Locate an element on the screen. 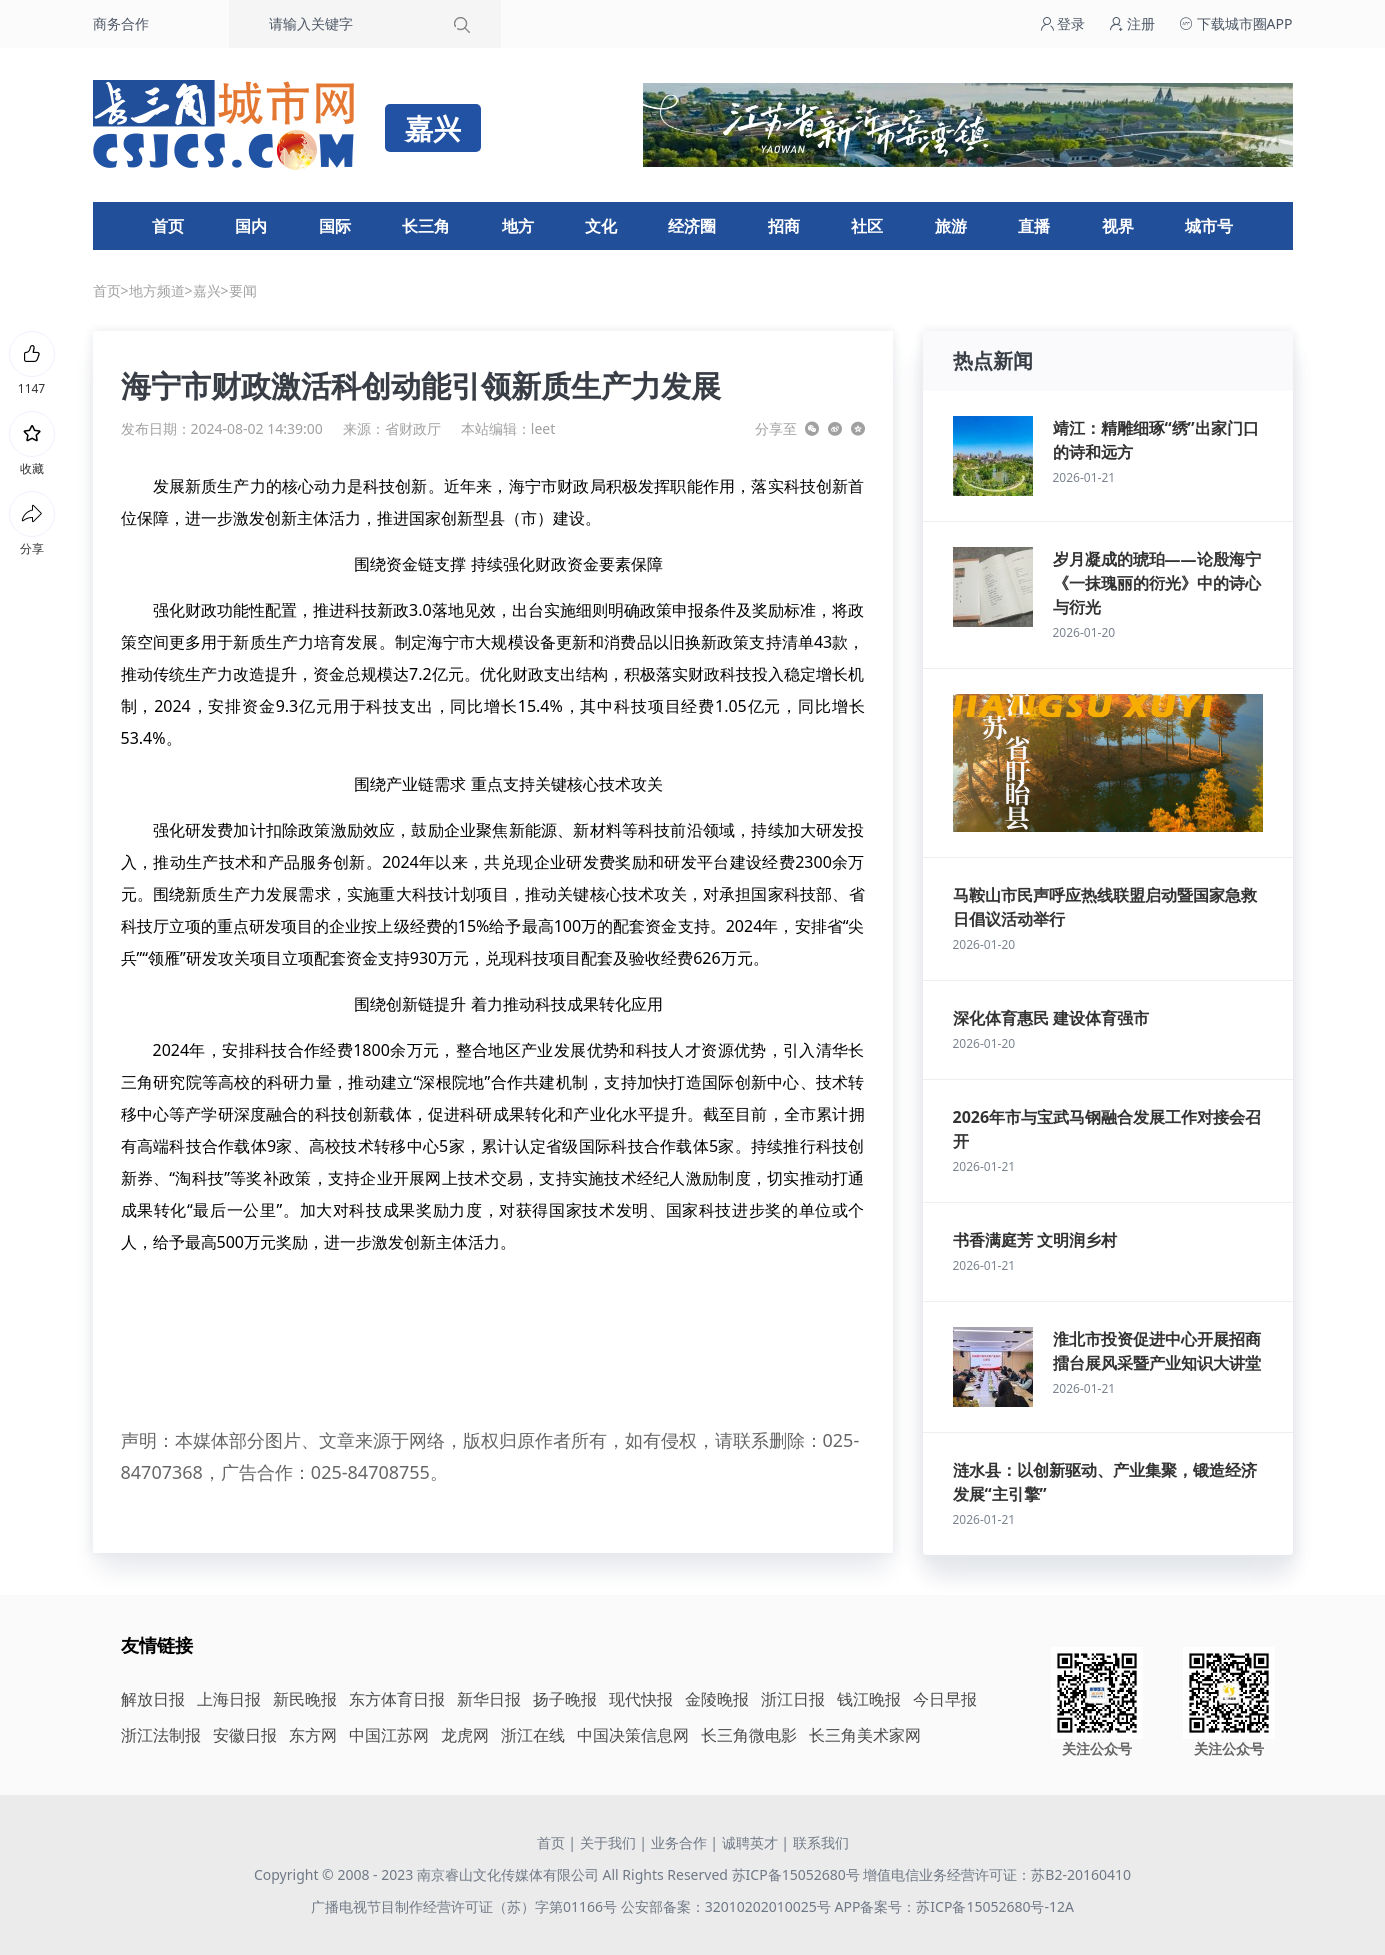 The height and width of the screenshot is (1955, 1385). 经济圈 is located at coordinates (692, 226).